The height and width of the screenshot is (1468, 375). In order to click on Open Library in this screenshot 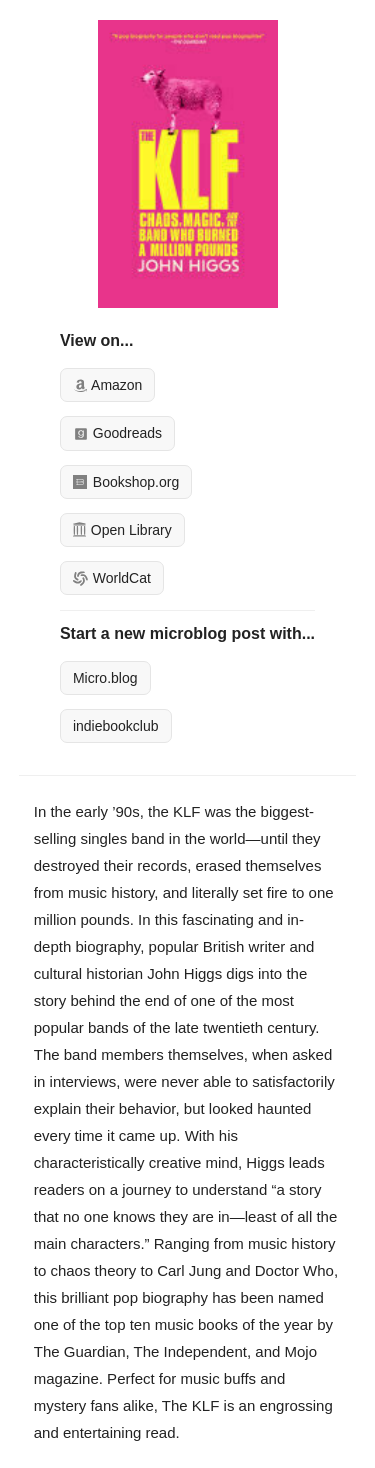, I will do `click(122, 530)`.